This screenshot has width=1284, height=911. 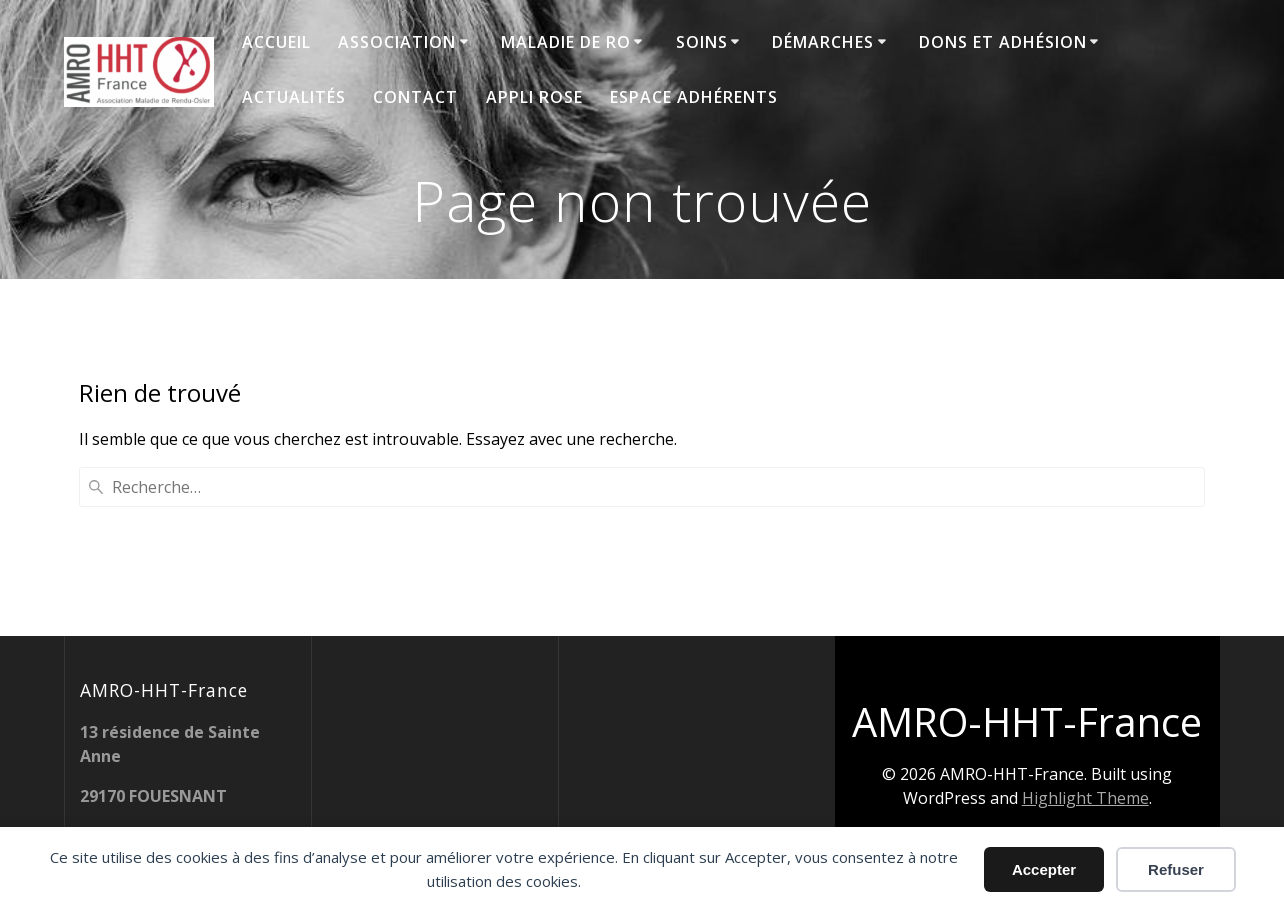 What do you see at coordinates (276, 42) in the screenshot?
I see `Accueil` at bounding box center [276, 42].